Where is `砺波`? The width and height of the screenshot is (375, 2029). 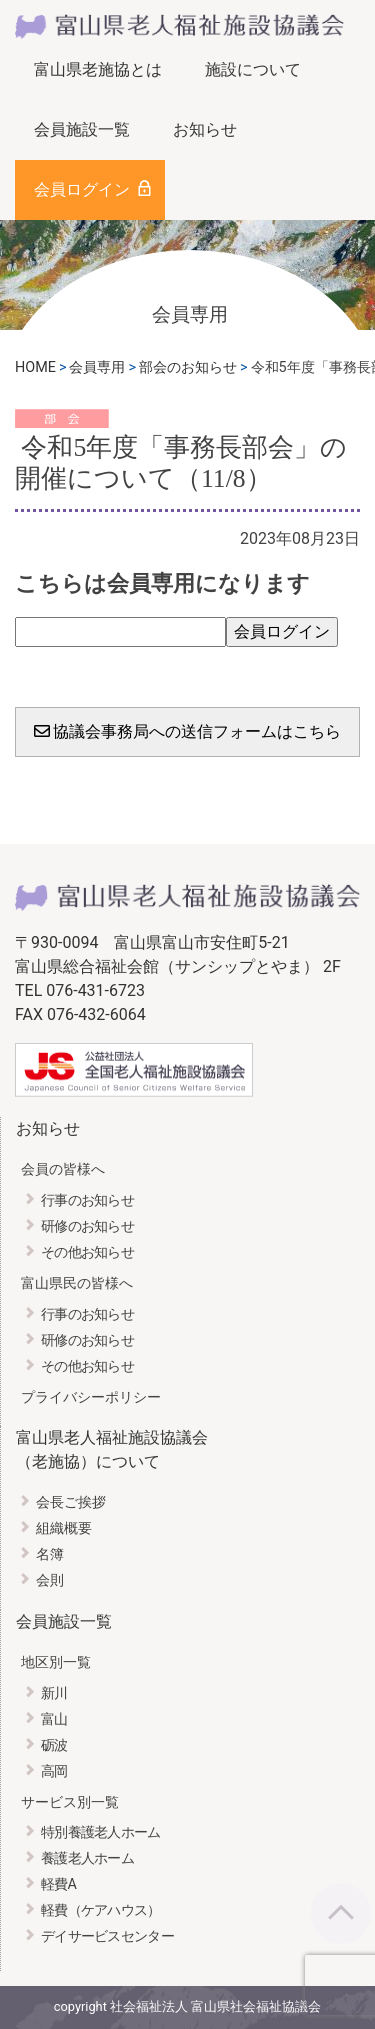
砺波 is located at coordinates (54, 1745).